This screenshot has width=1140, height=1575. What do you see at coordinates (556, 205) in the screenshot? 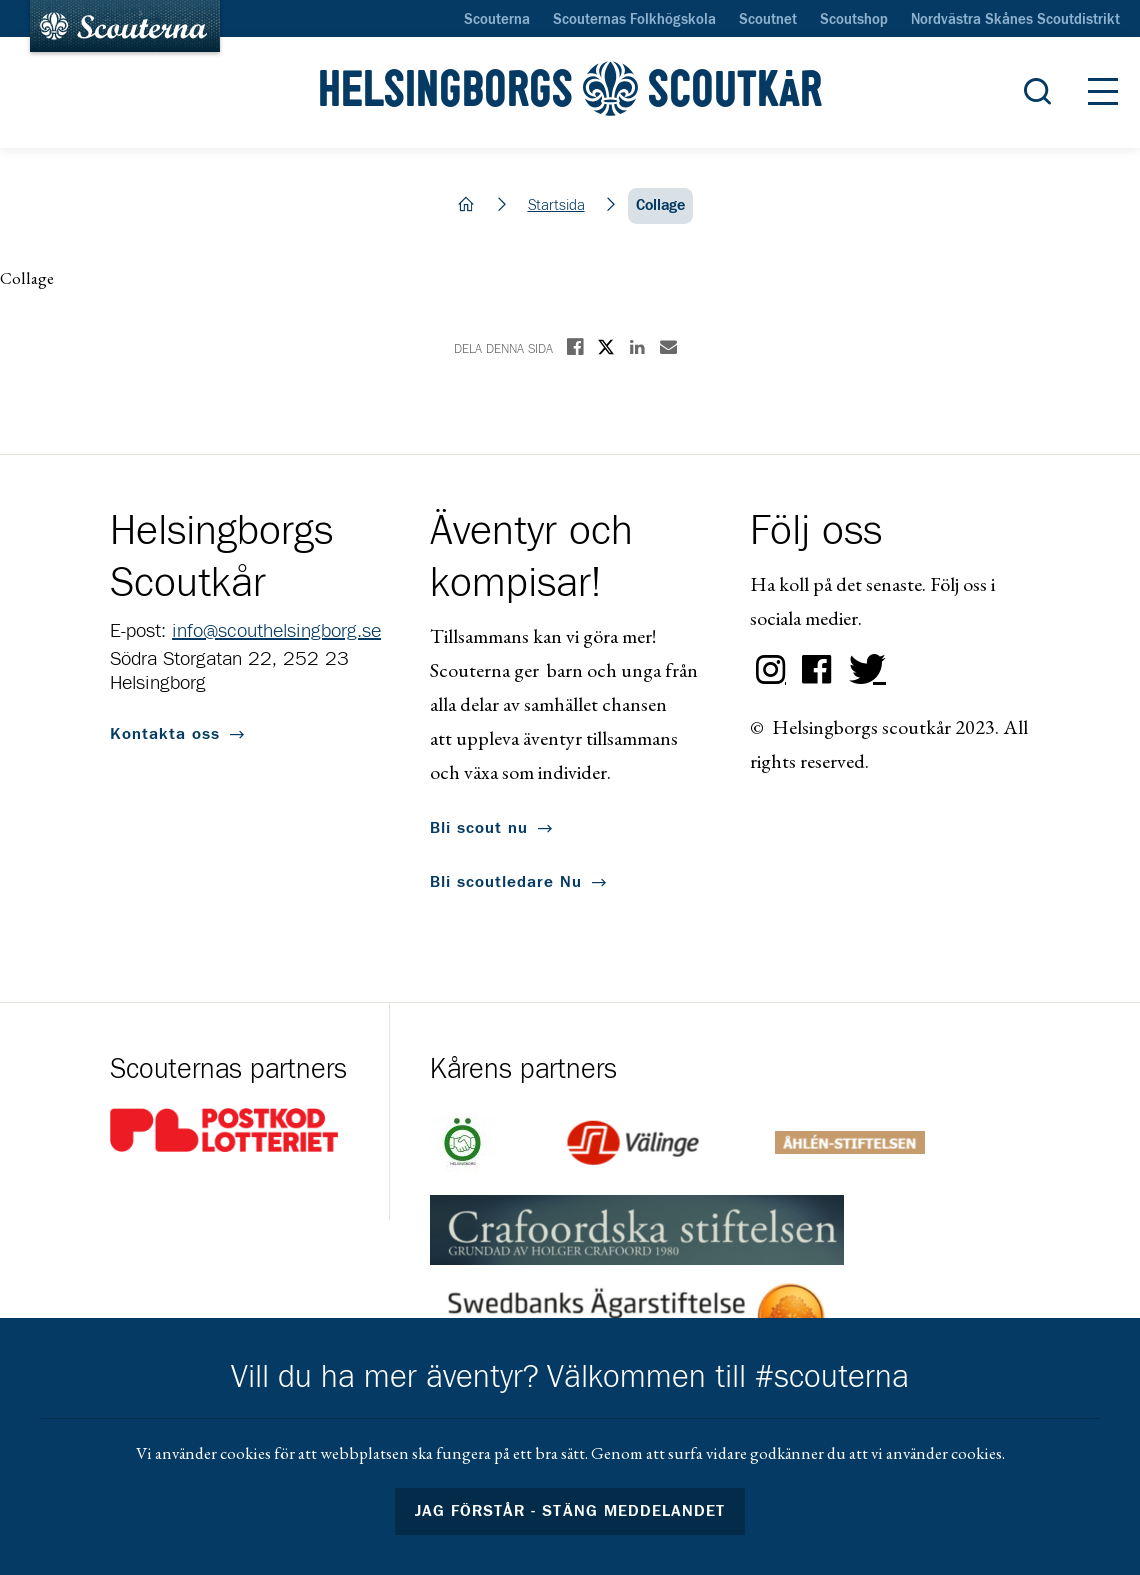
I see `Startsida` at bounding box center [556, 205].